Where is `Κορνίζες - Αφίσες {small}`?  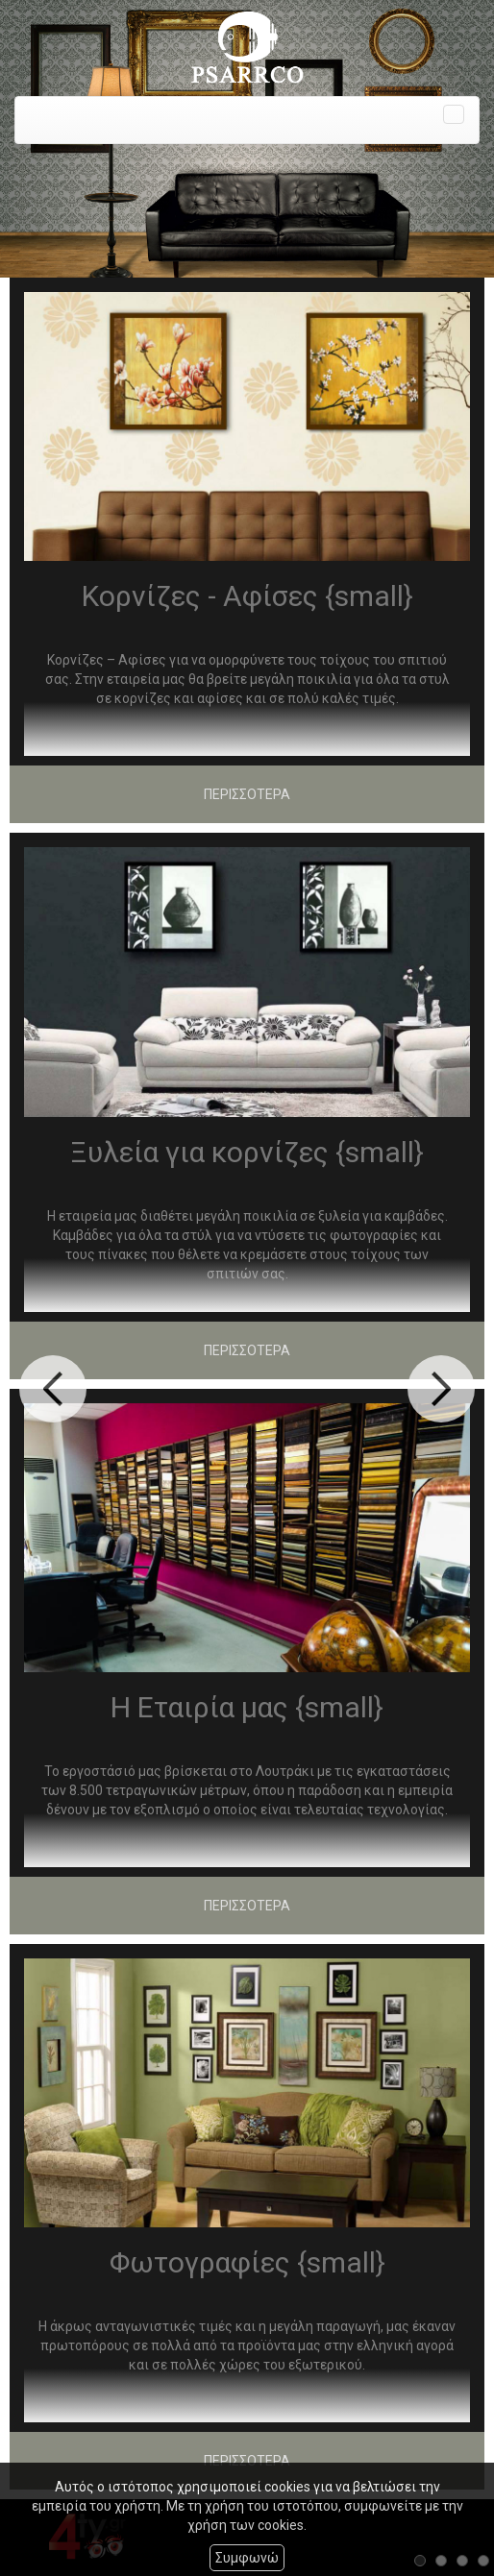 Κορνίζες - Αφίσες {small} is located at coordinates (247, 596).